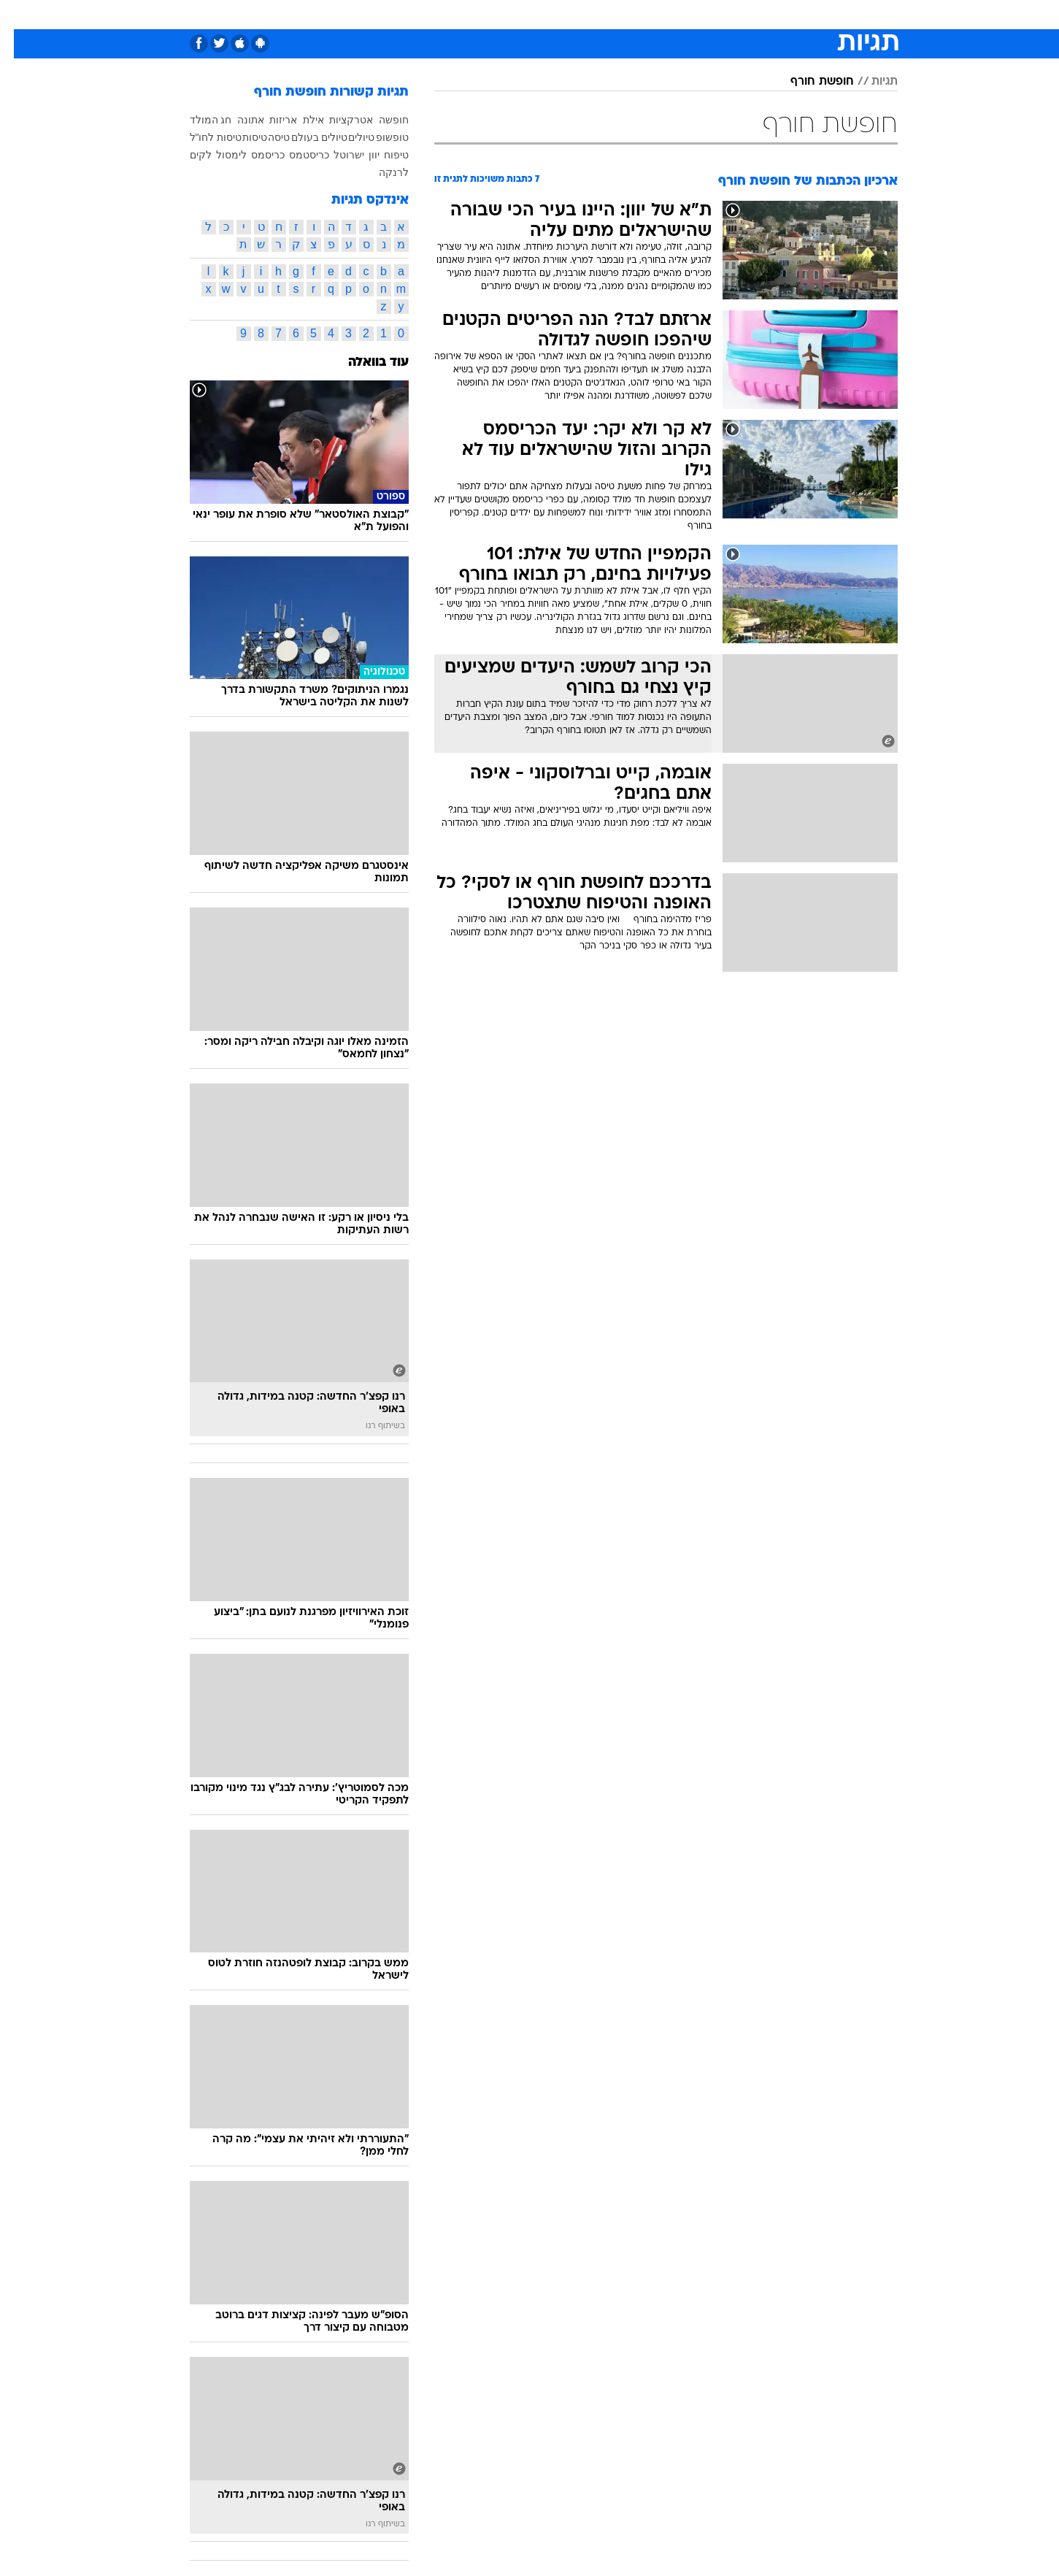 The height and width of the screenshot is (2576, 1059). Describe the element at coordinates (240, 137) in the screenshot. I see `טיסות` at that location.